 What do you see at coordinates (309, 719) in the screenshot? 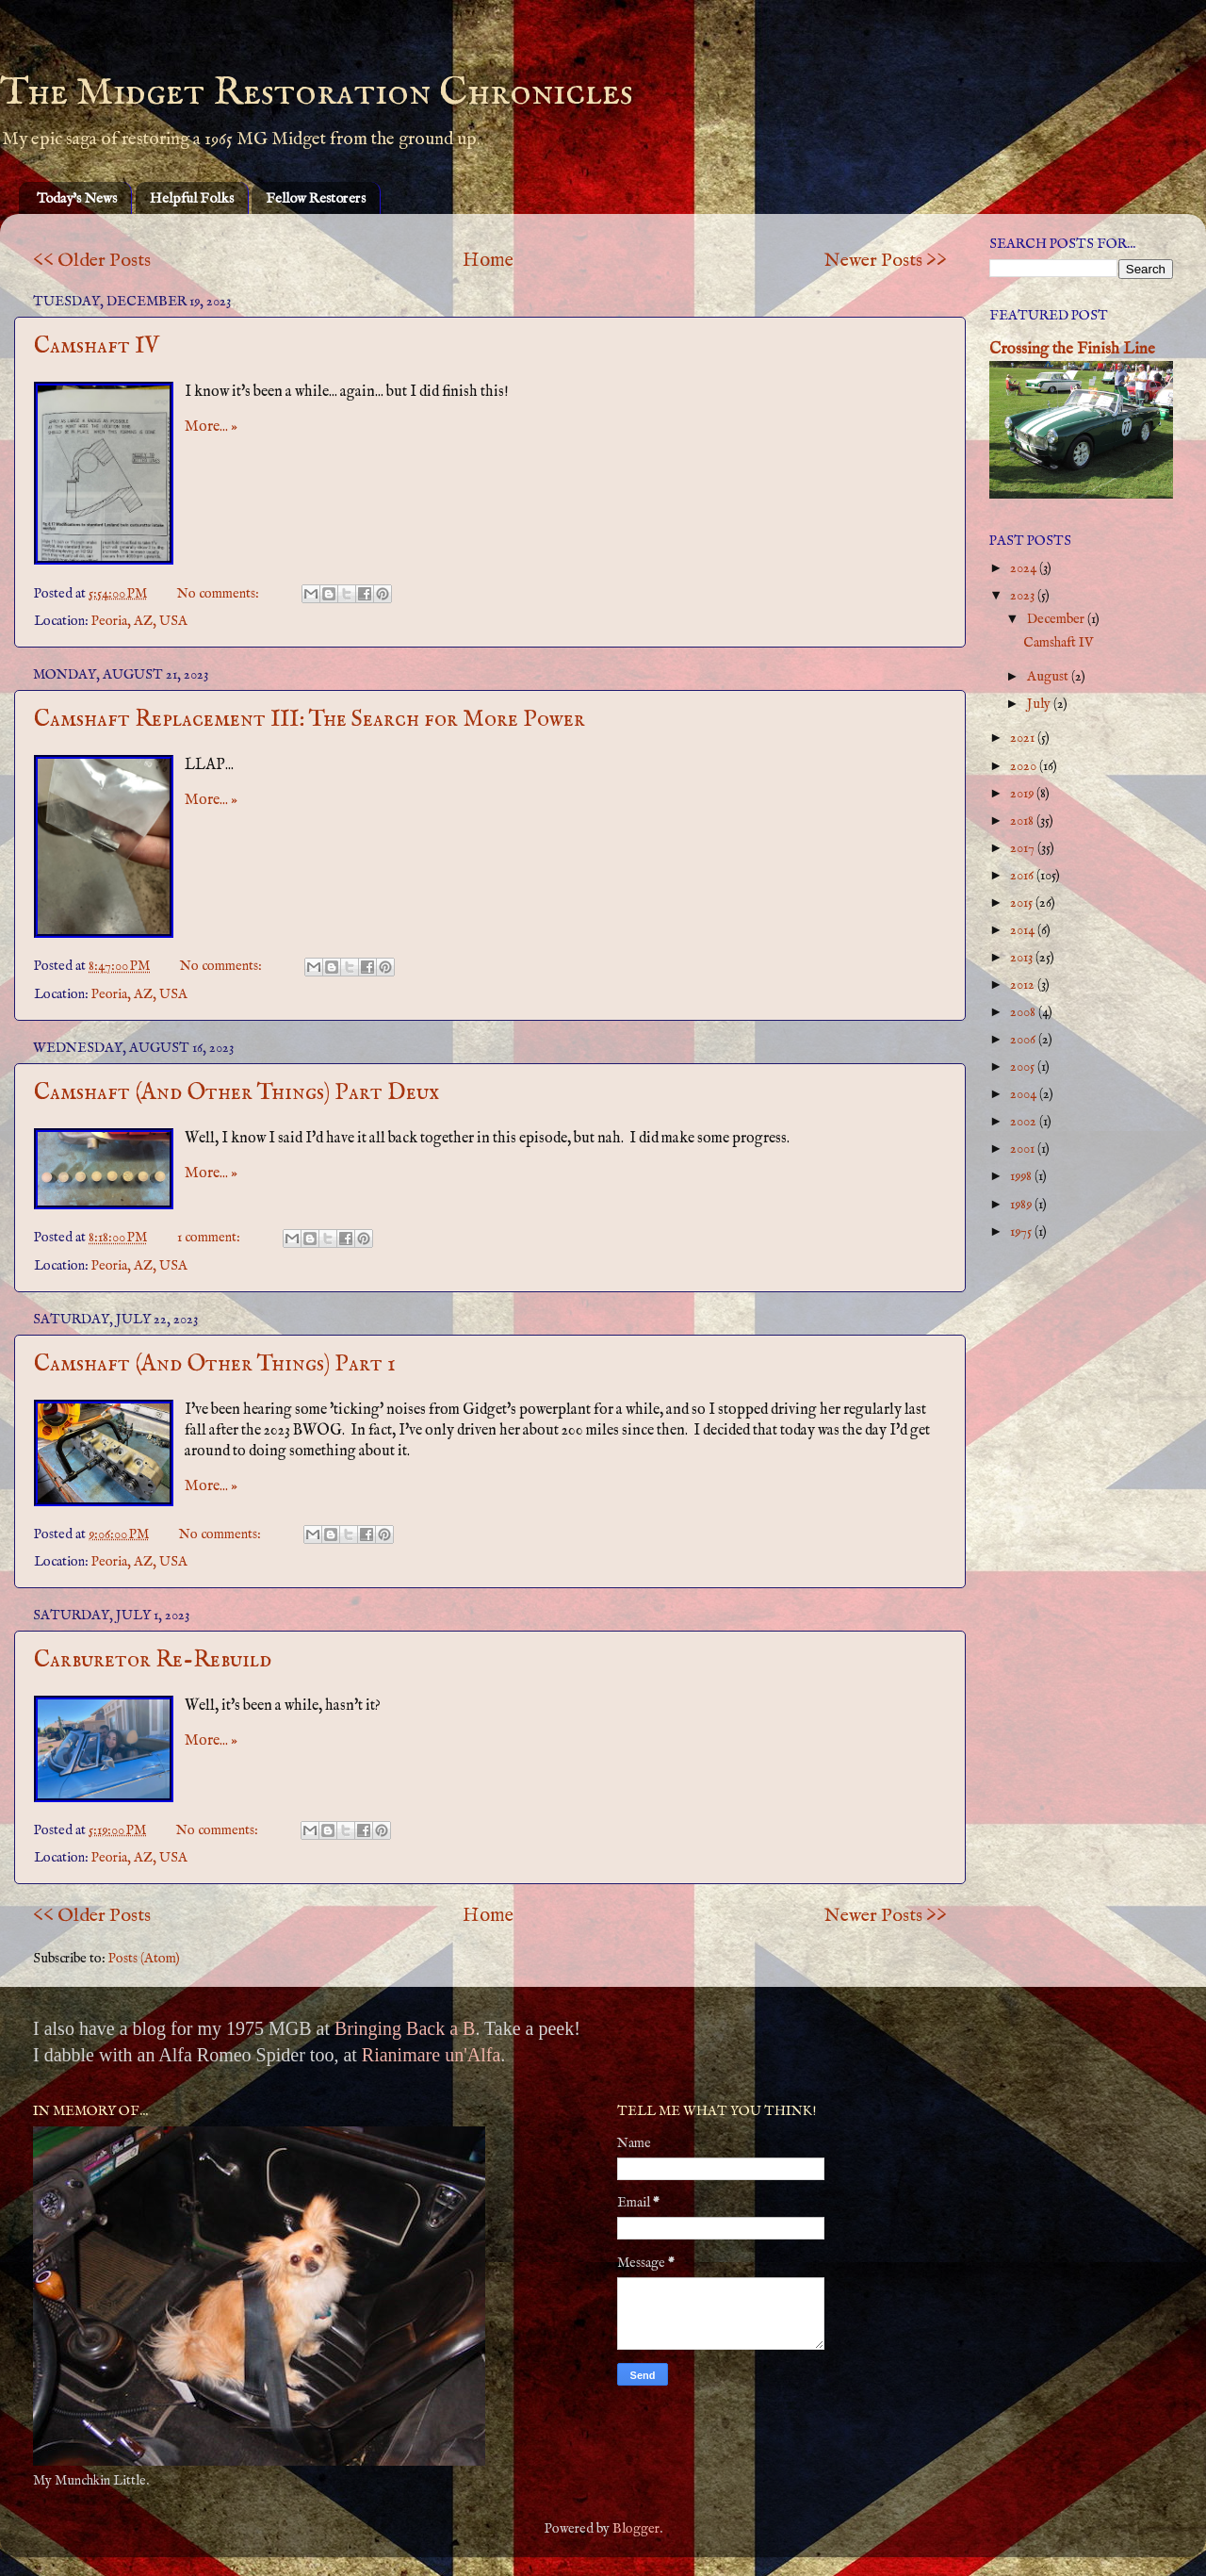
I see `Camshaft Replacement III: The Search for More Power` at bounding box center [309, 719].